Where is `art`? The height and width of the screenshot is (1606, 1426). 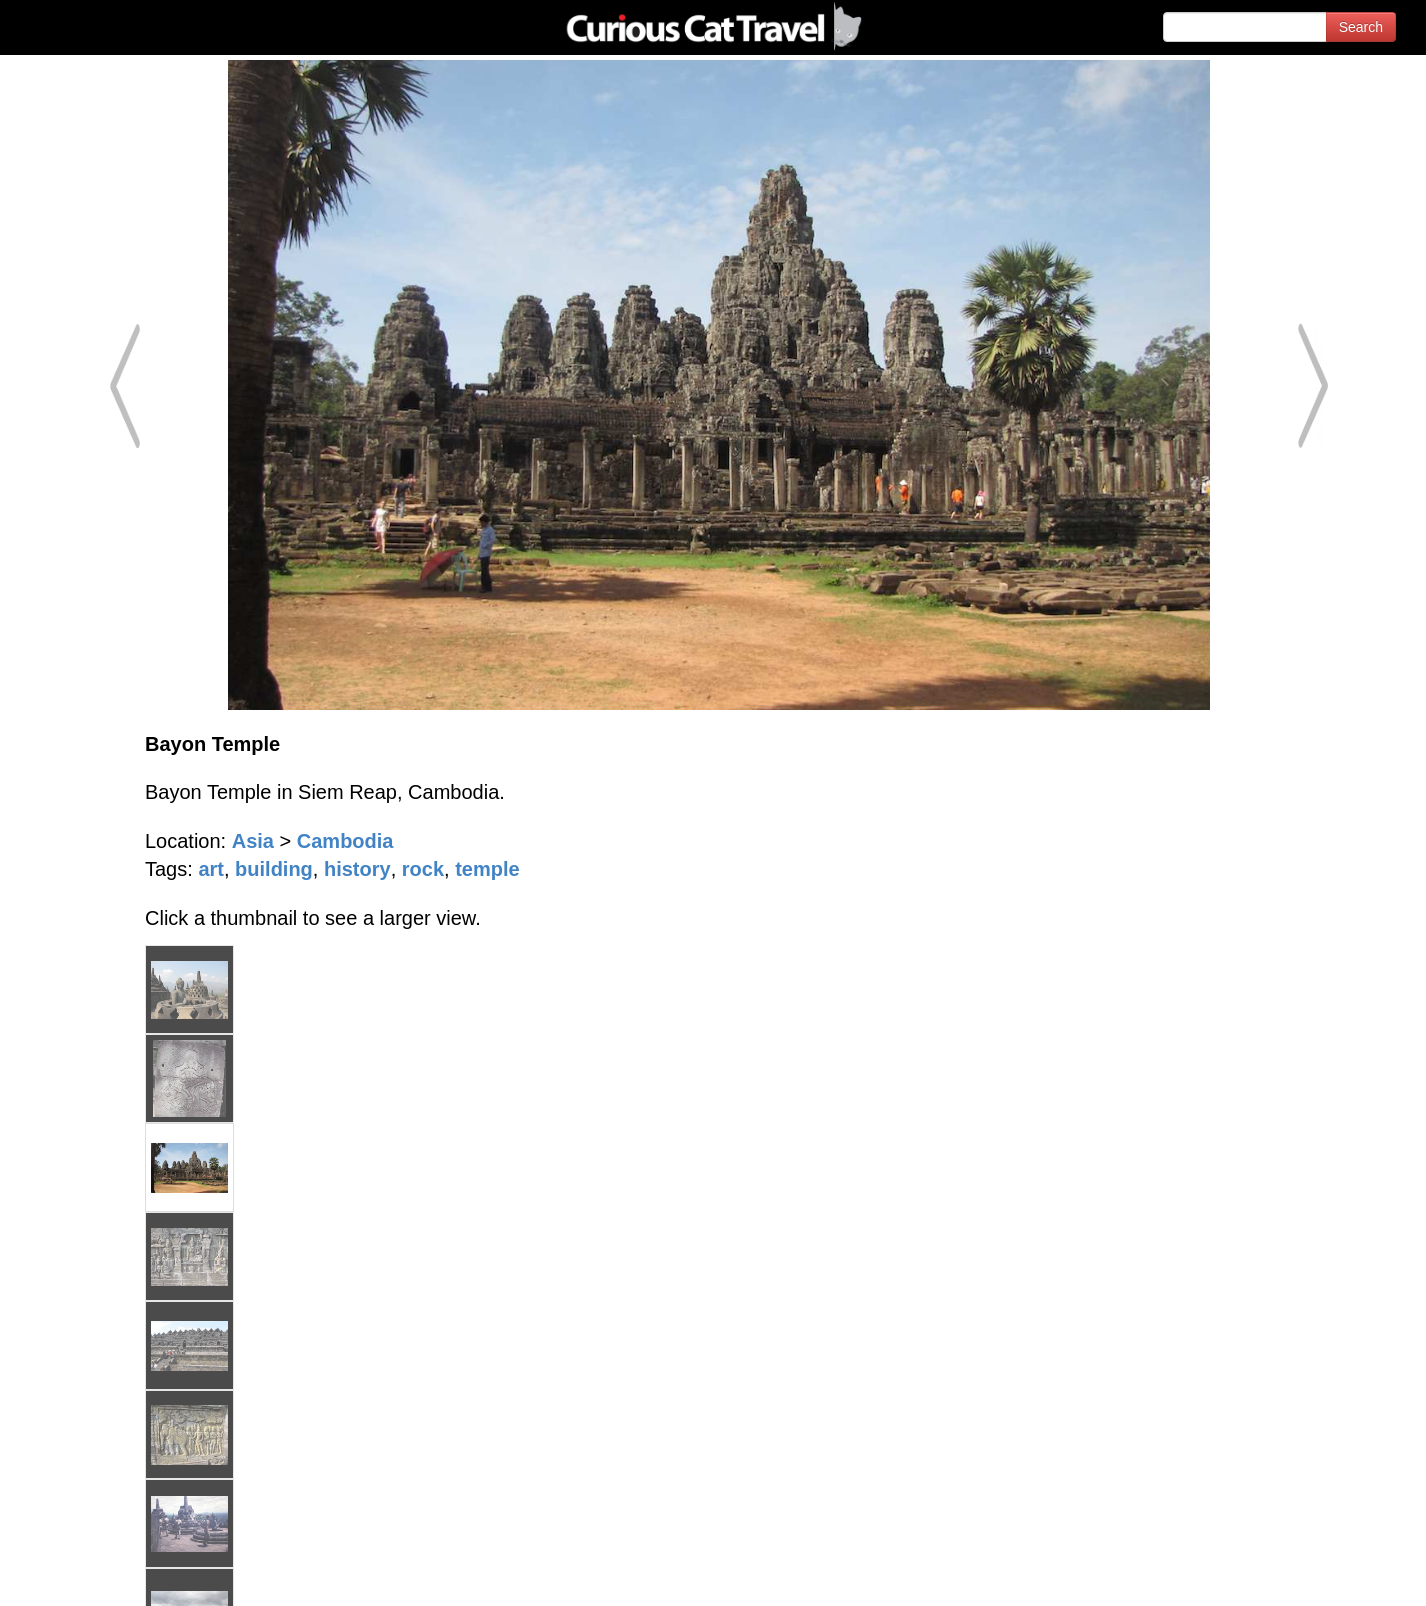 art is located at coordinates (211, 869).